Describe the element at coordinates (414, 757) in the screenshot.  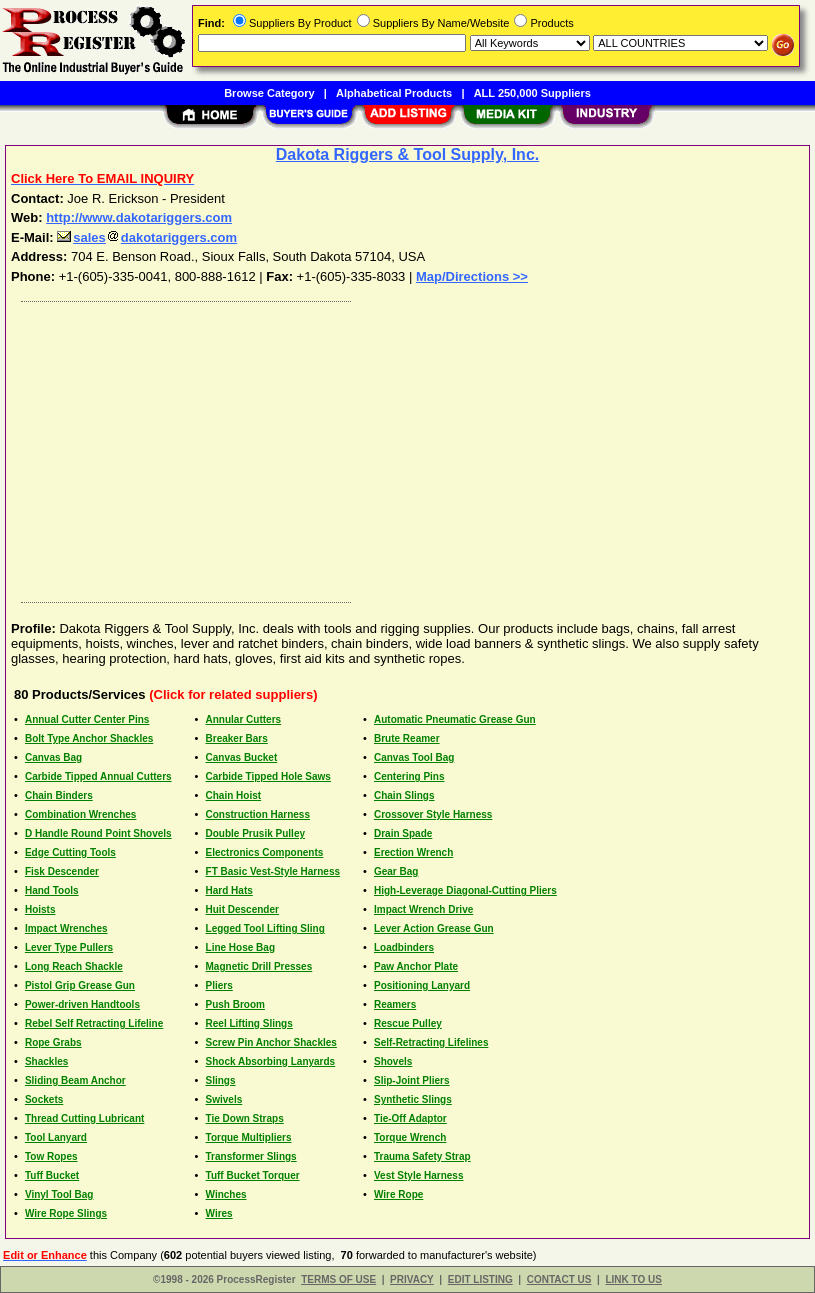
I see `Canvas Tool Bag` at that location.